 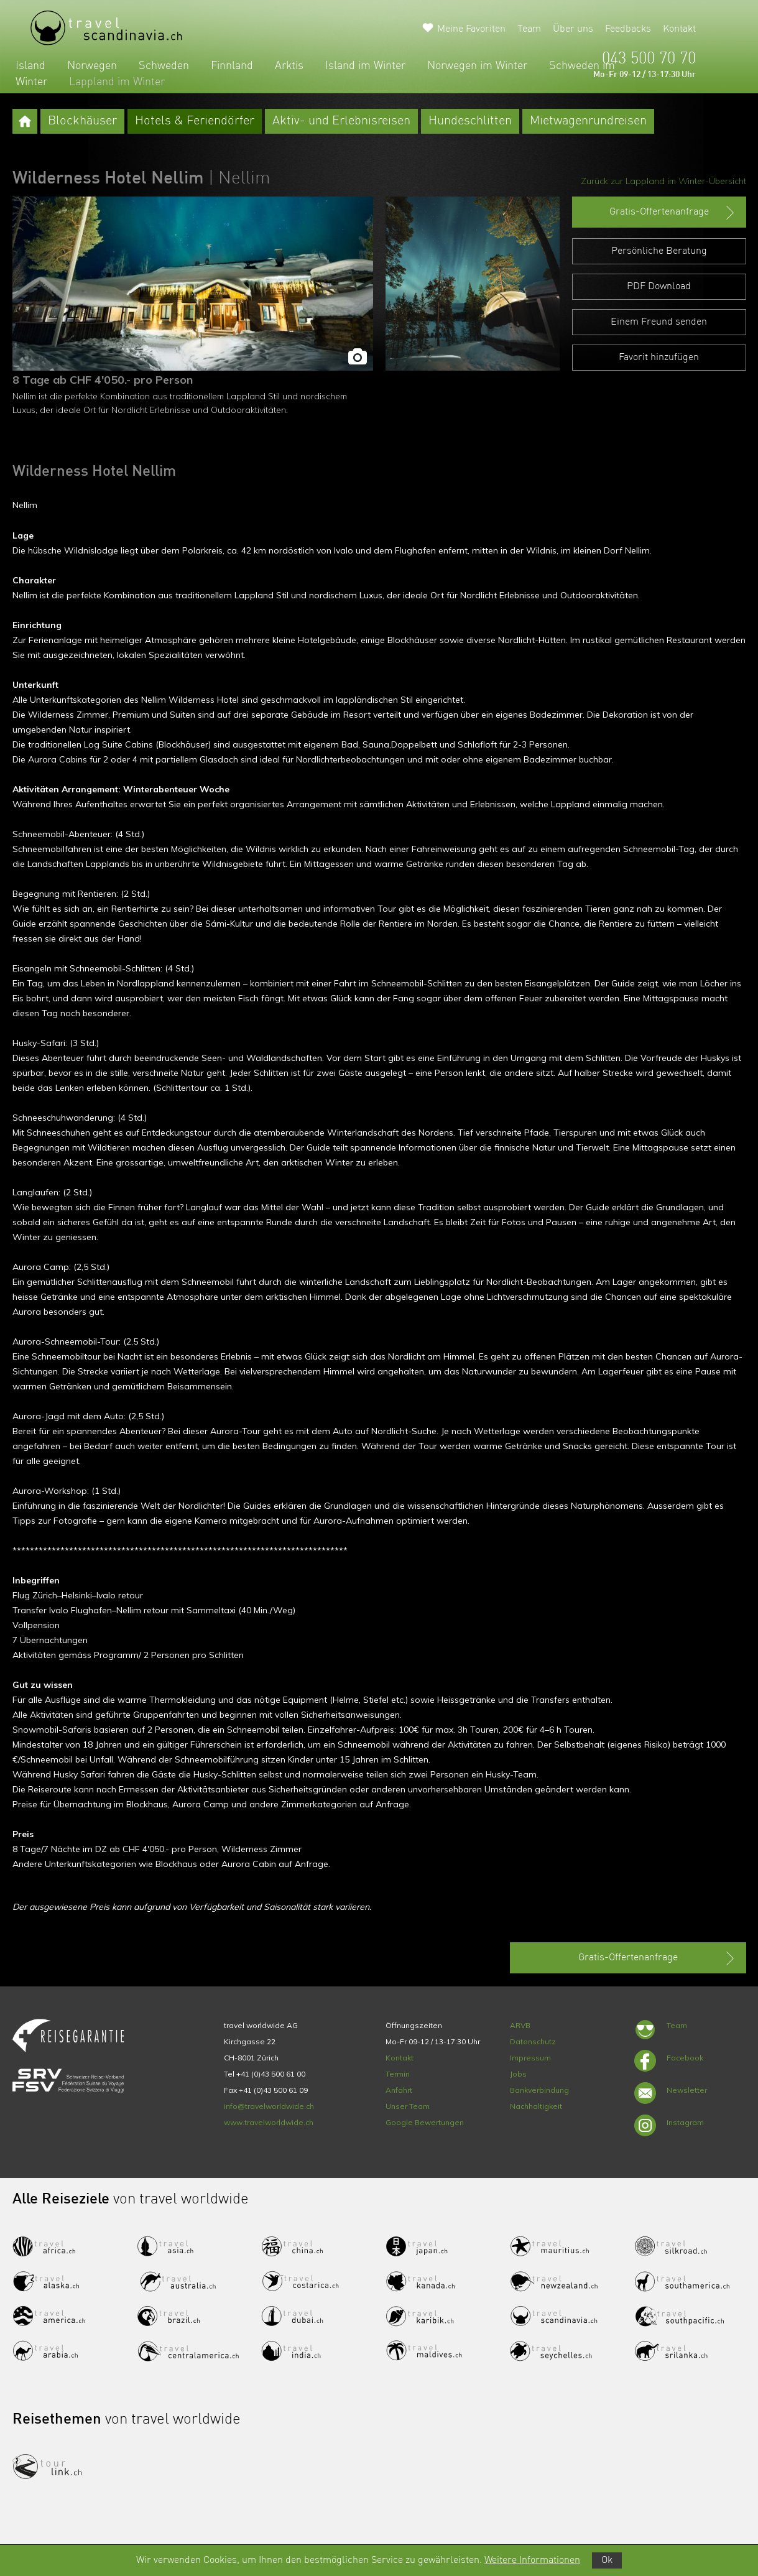 What do you see at coordinates (164, 66) in the screenshot?
I see `Schweden` at bounding box center [164, 66].